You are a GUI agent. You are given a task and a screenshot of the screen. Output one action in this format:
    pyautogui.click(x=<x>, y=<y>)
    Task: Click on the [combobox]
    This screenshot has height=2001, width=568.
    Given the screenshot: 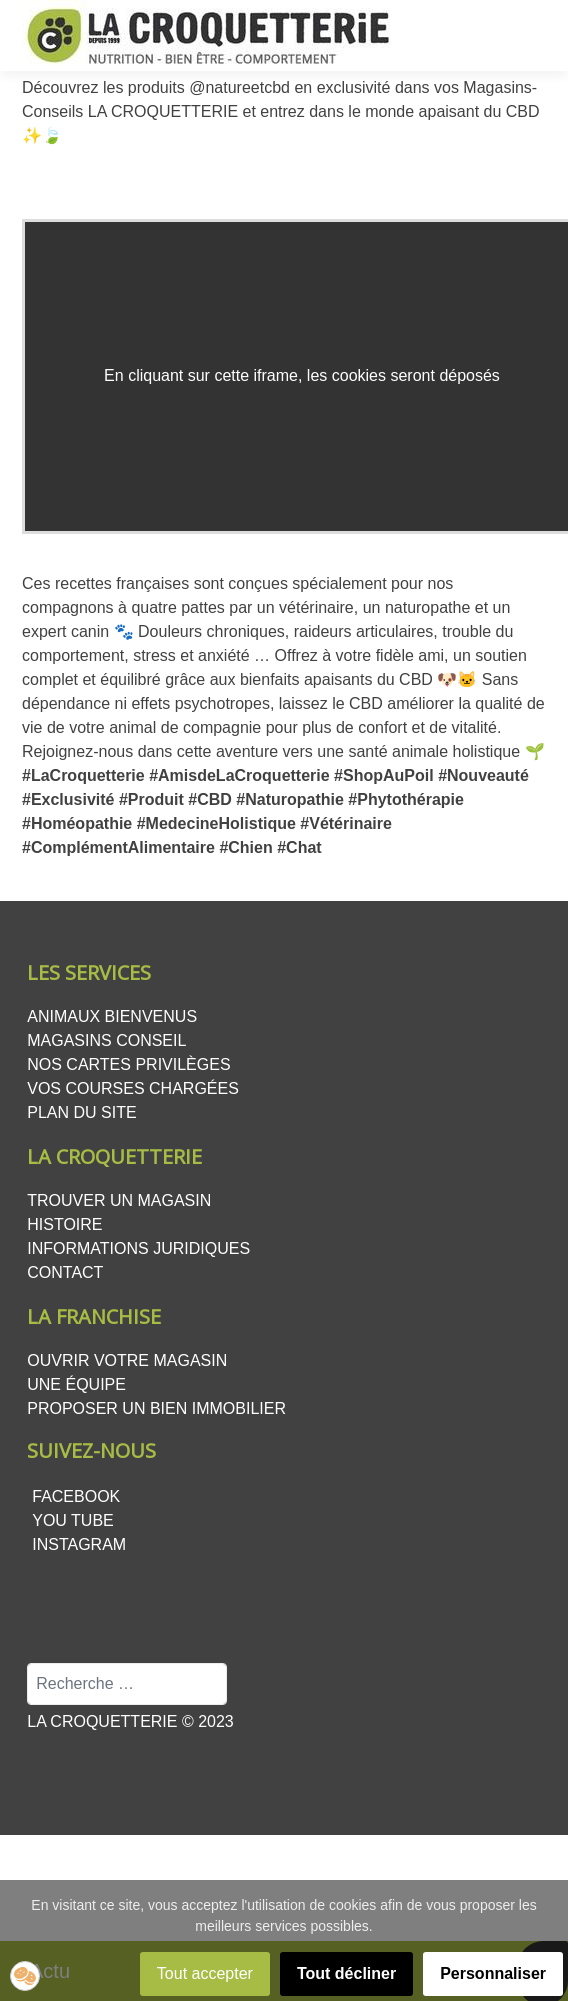 What is the action you would take?
    pyautogui.click(x=127, y=1684)
    